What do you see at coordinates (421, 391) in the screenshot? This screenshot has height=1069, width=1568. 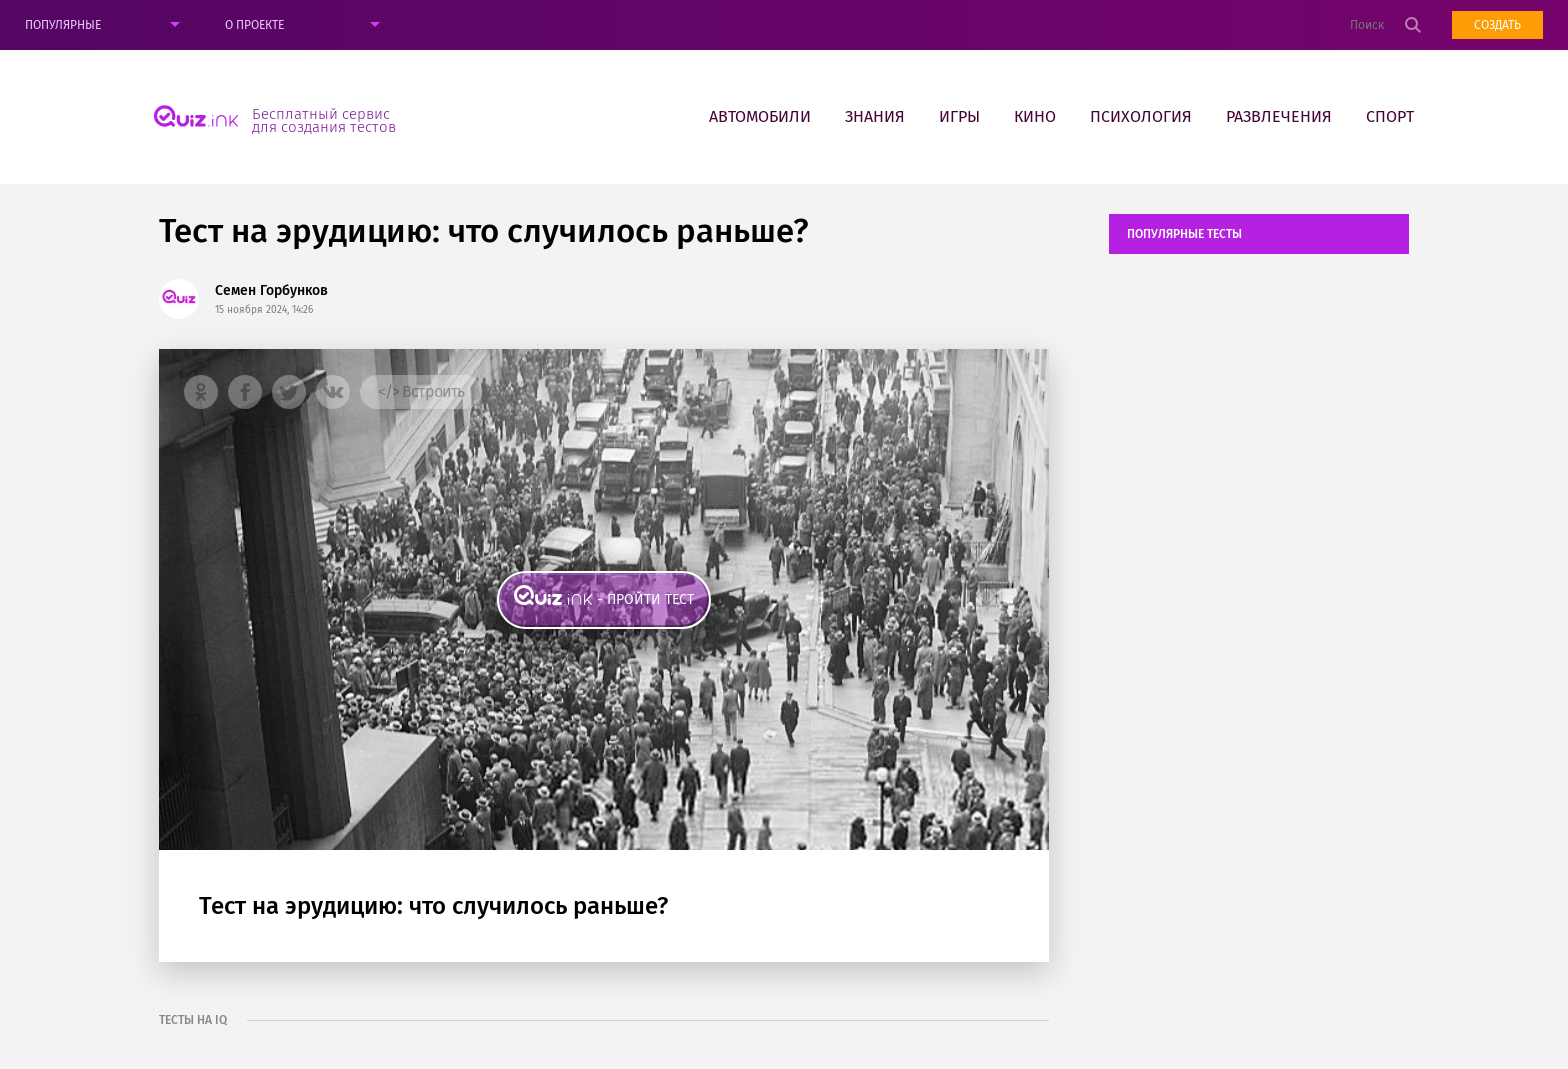 I see `</> Встроить` at bounding box center [421, 391].